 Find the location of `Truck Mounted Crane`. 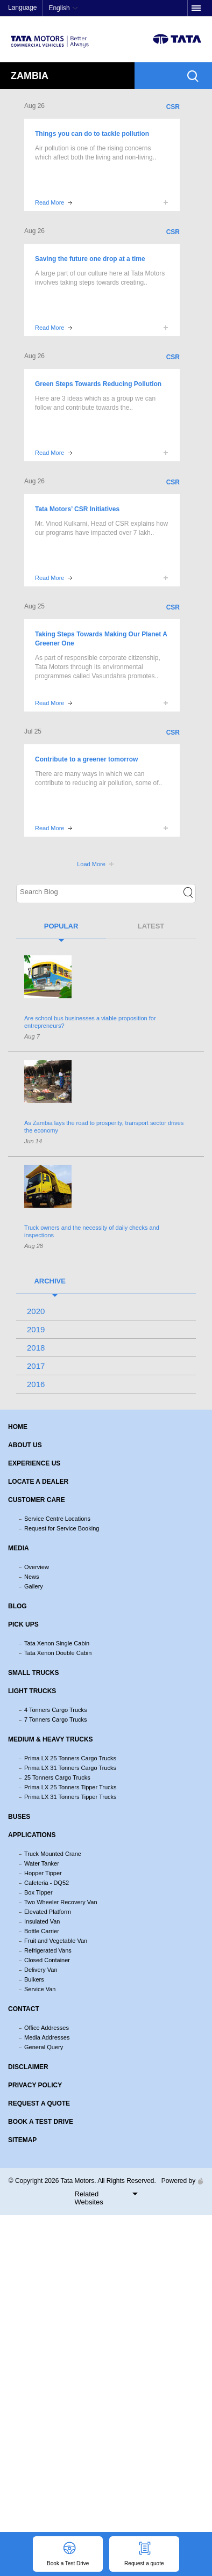

Truck Mounted Crane is located at coordinates (52, 1854).